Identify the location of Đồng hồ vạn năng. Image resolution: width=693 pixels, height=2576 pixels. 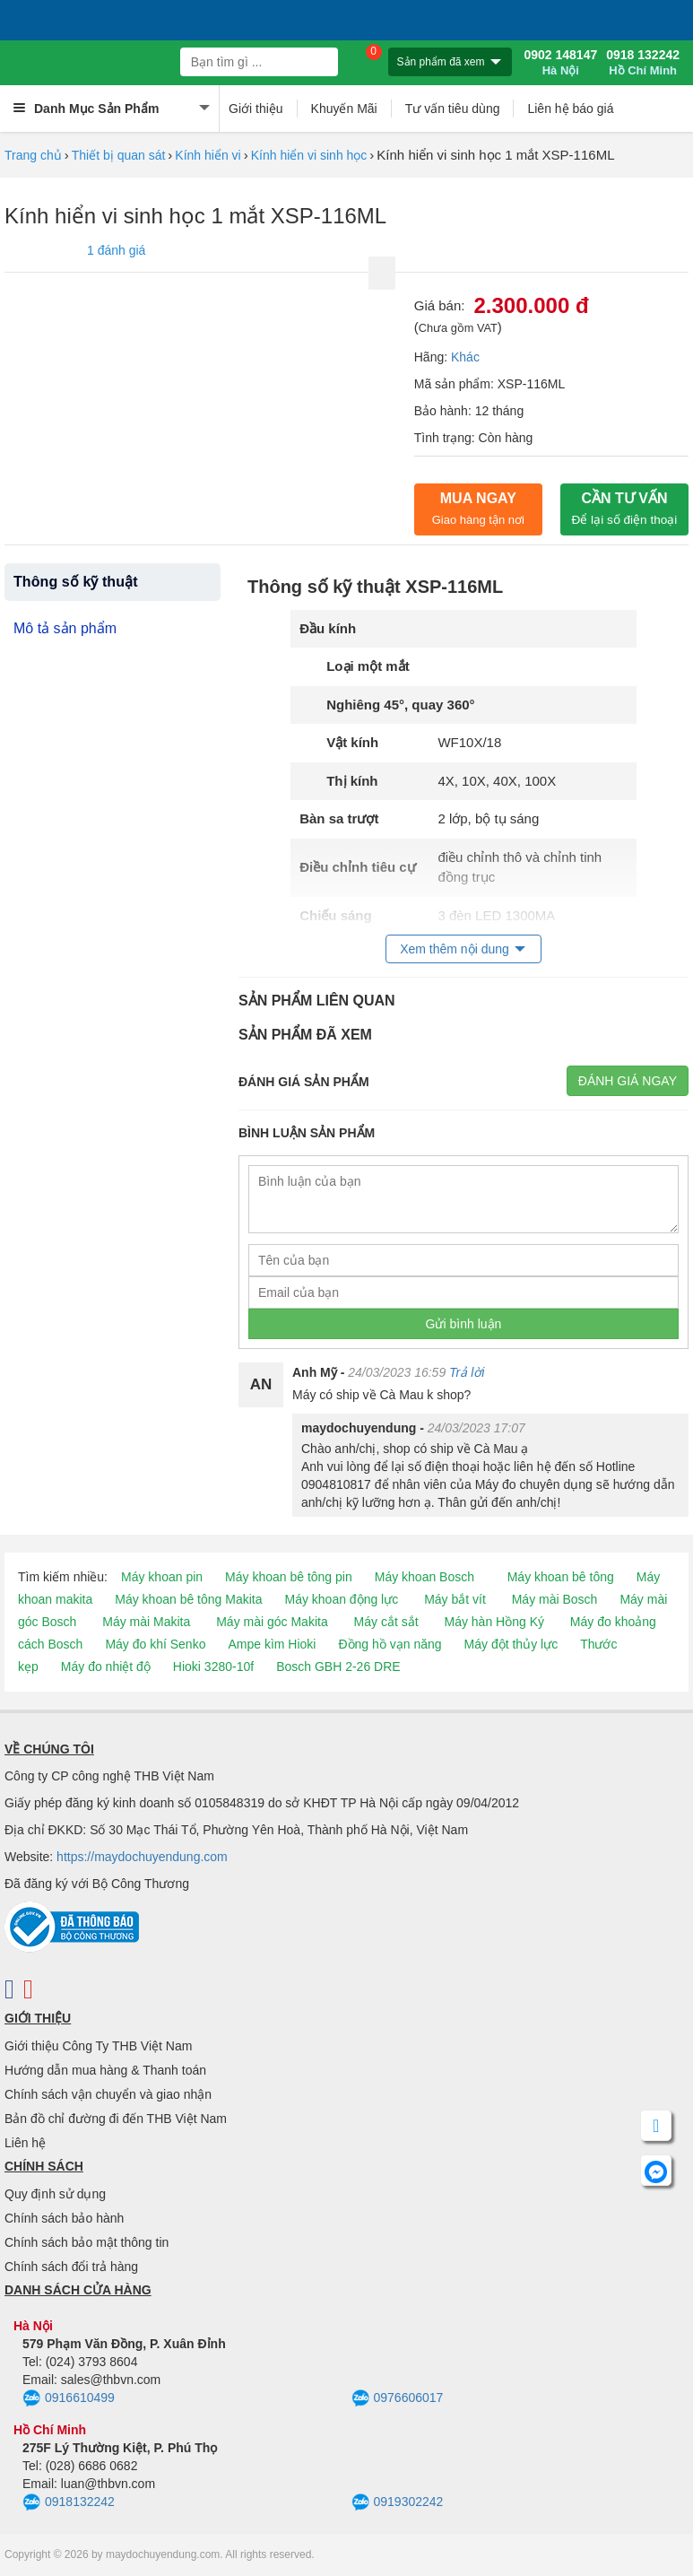
(389, 1644).